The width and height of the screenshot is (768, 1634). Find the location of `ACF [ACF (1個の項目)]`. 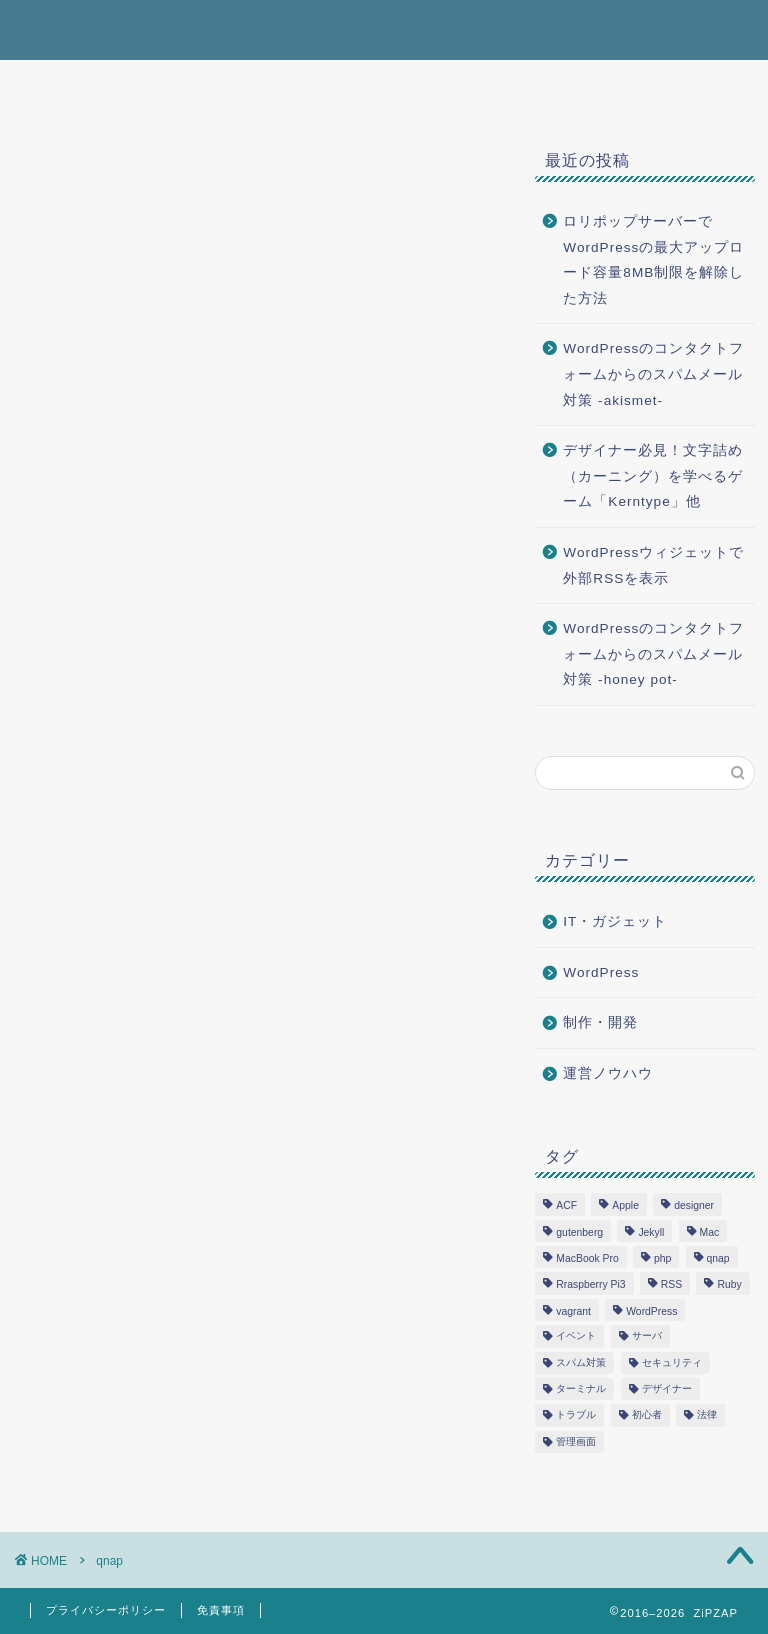

ACF [ACF (1個の項目)] is located at coordinates (566, 1206).